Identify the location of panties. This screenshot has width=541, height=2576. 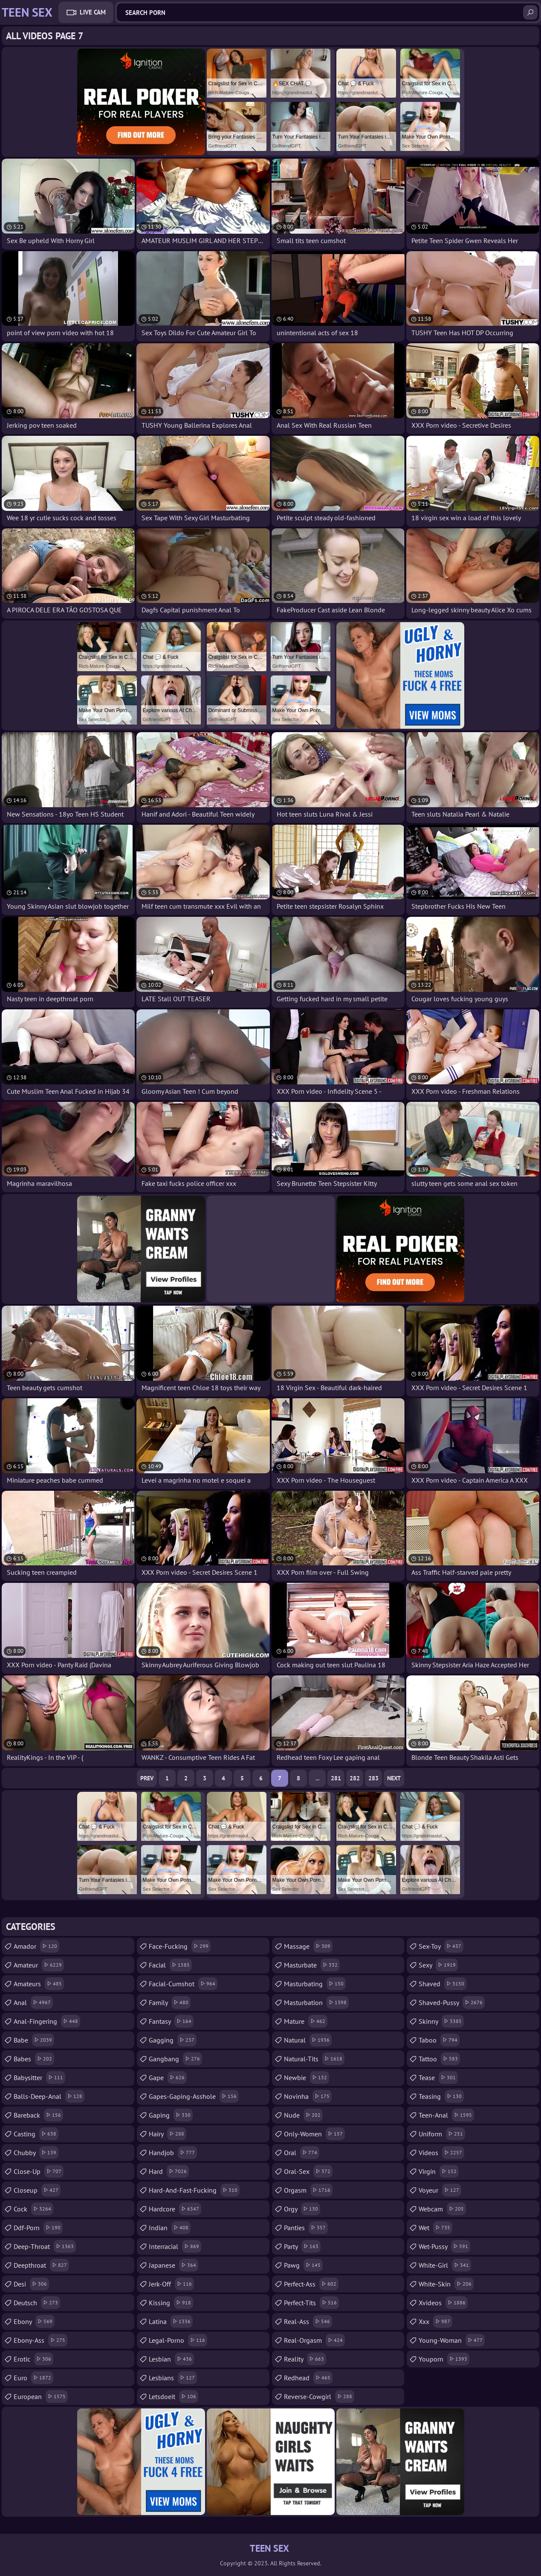
(306, 2227).